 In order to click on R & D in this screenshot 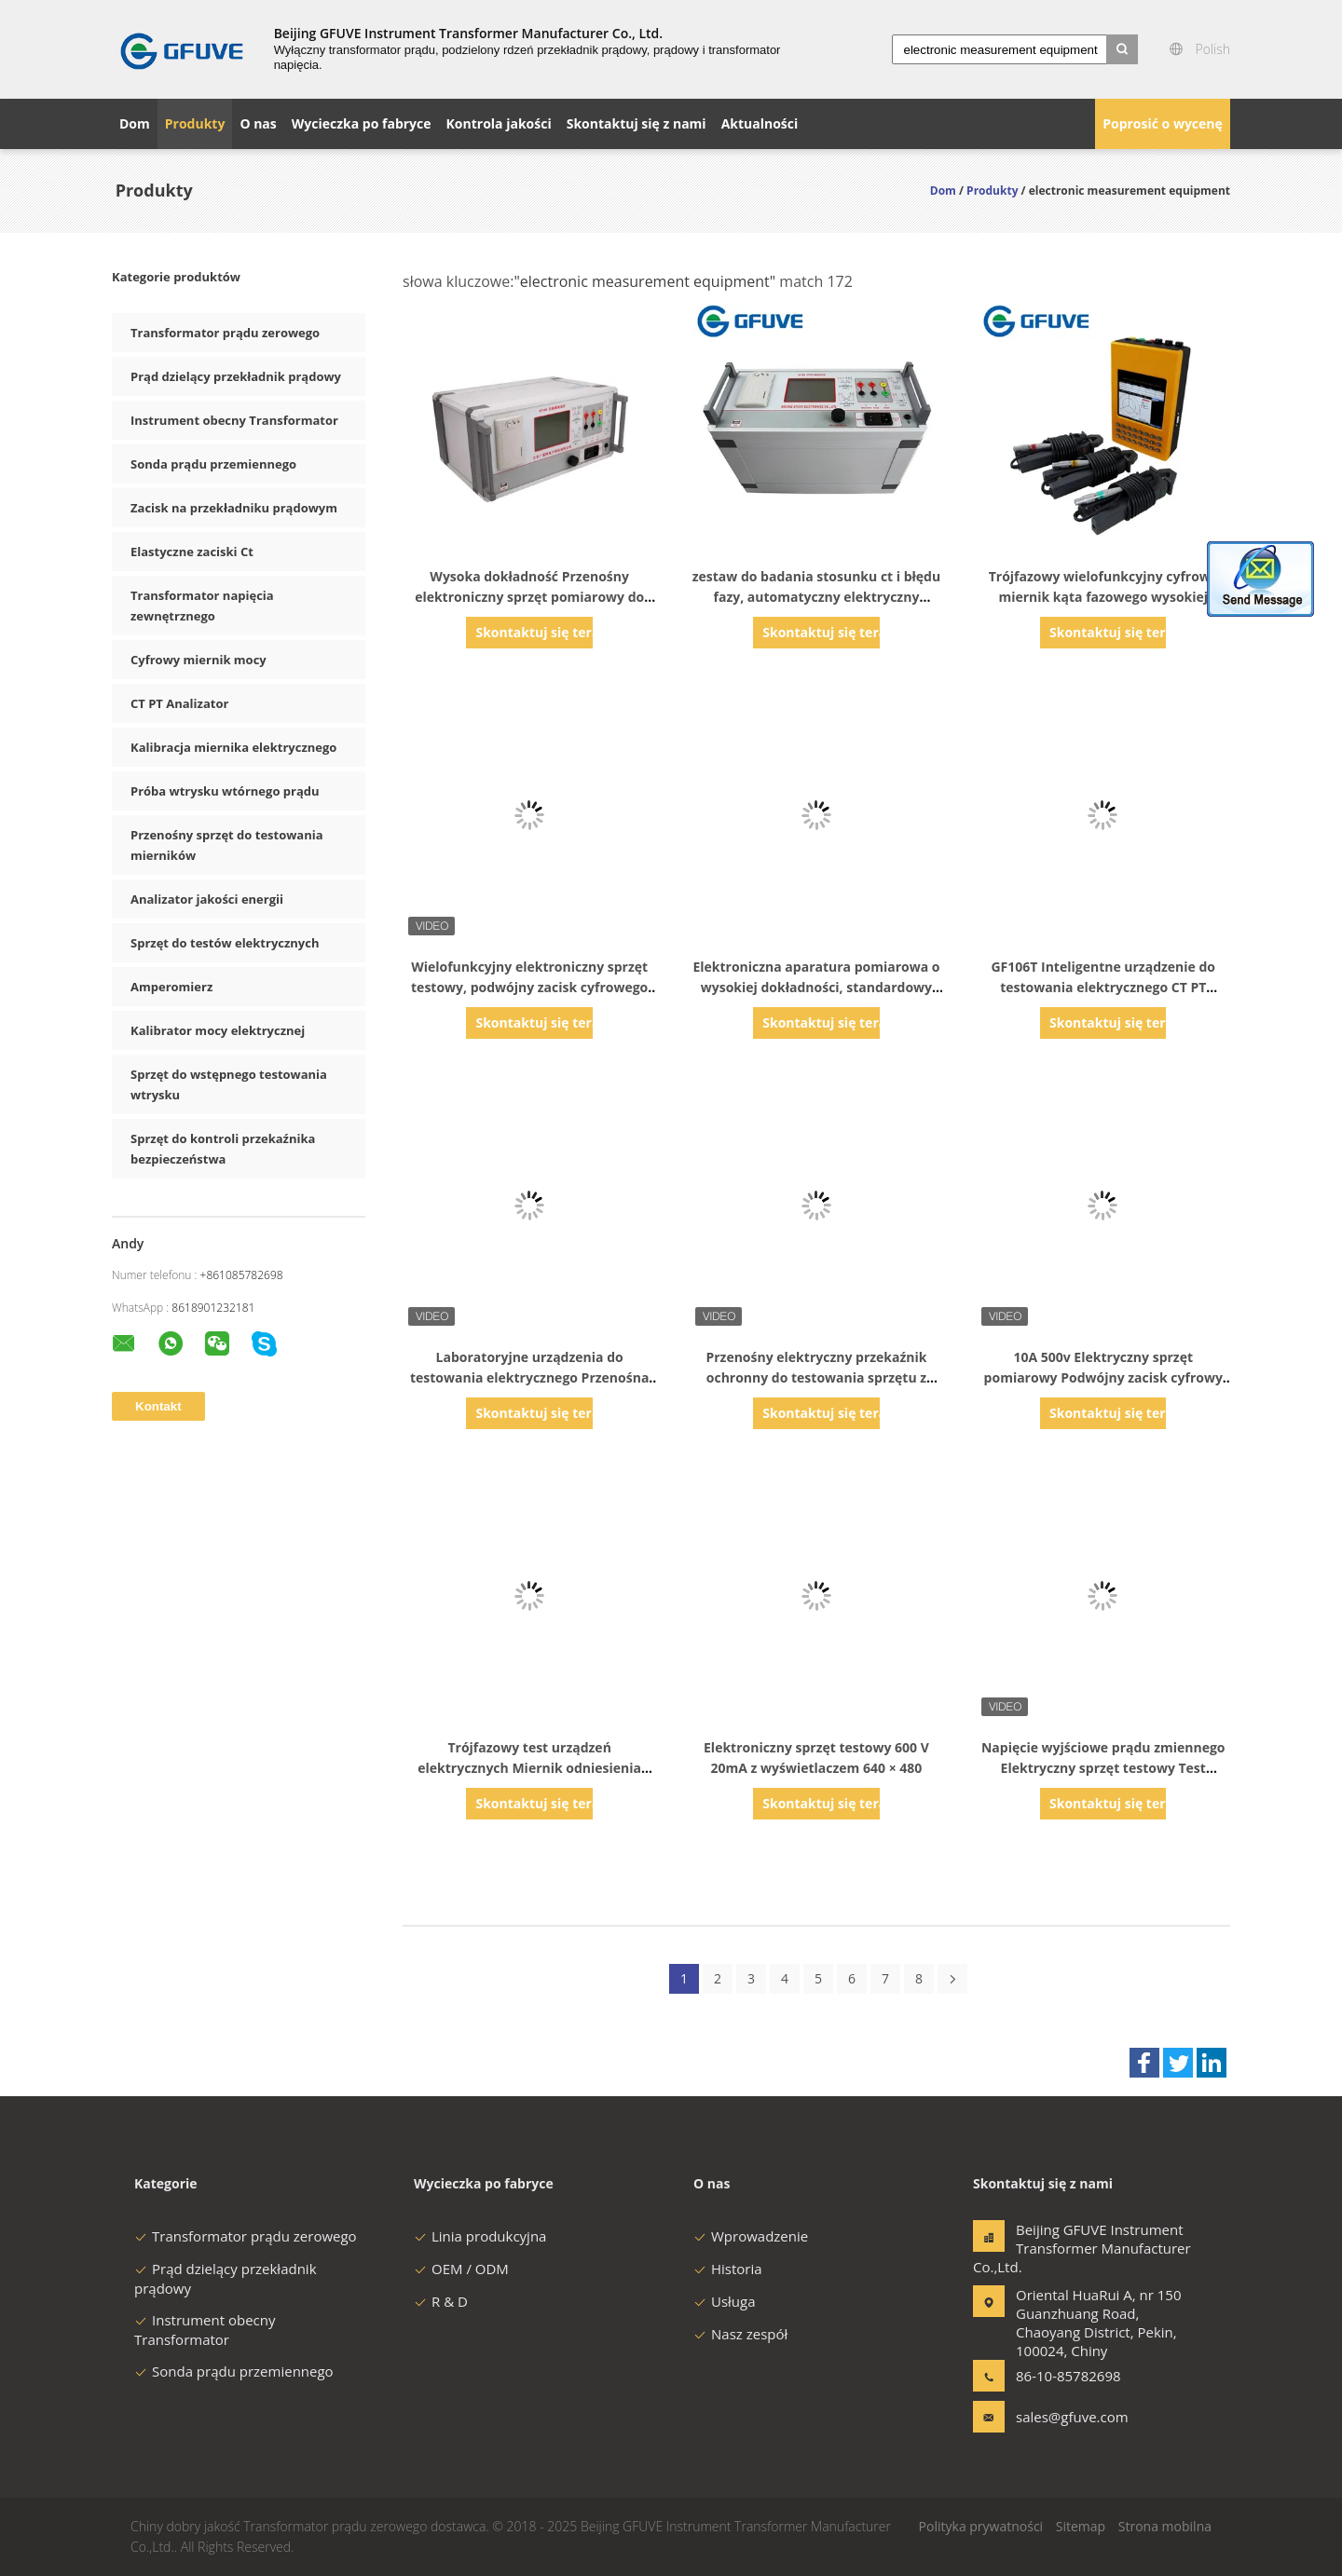, I will do `click(441, 2301)`.